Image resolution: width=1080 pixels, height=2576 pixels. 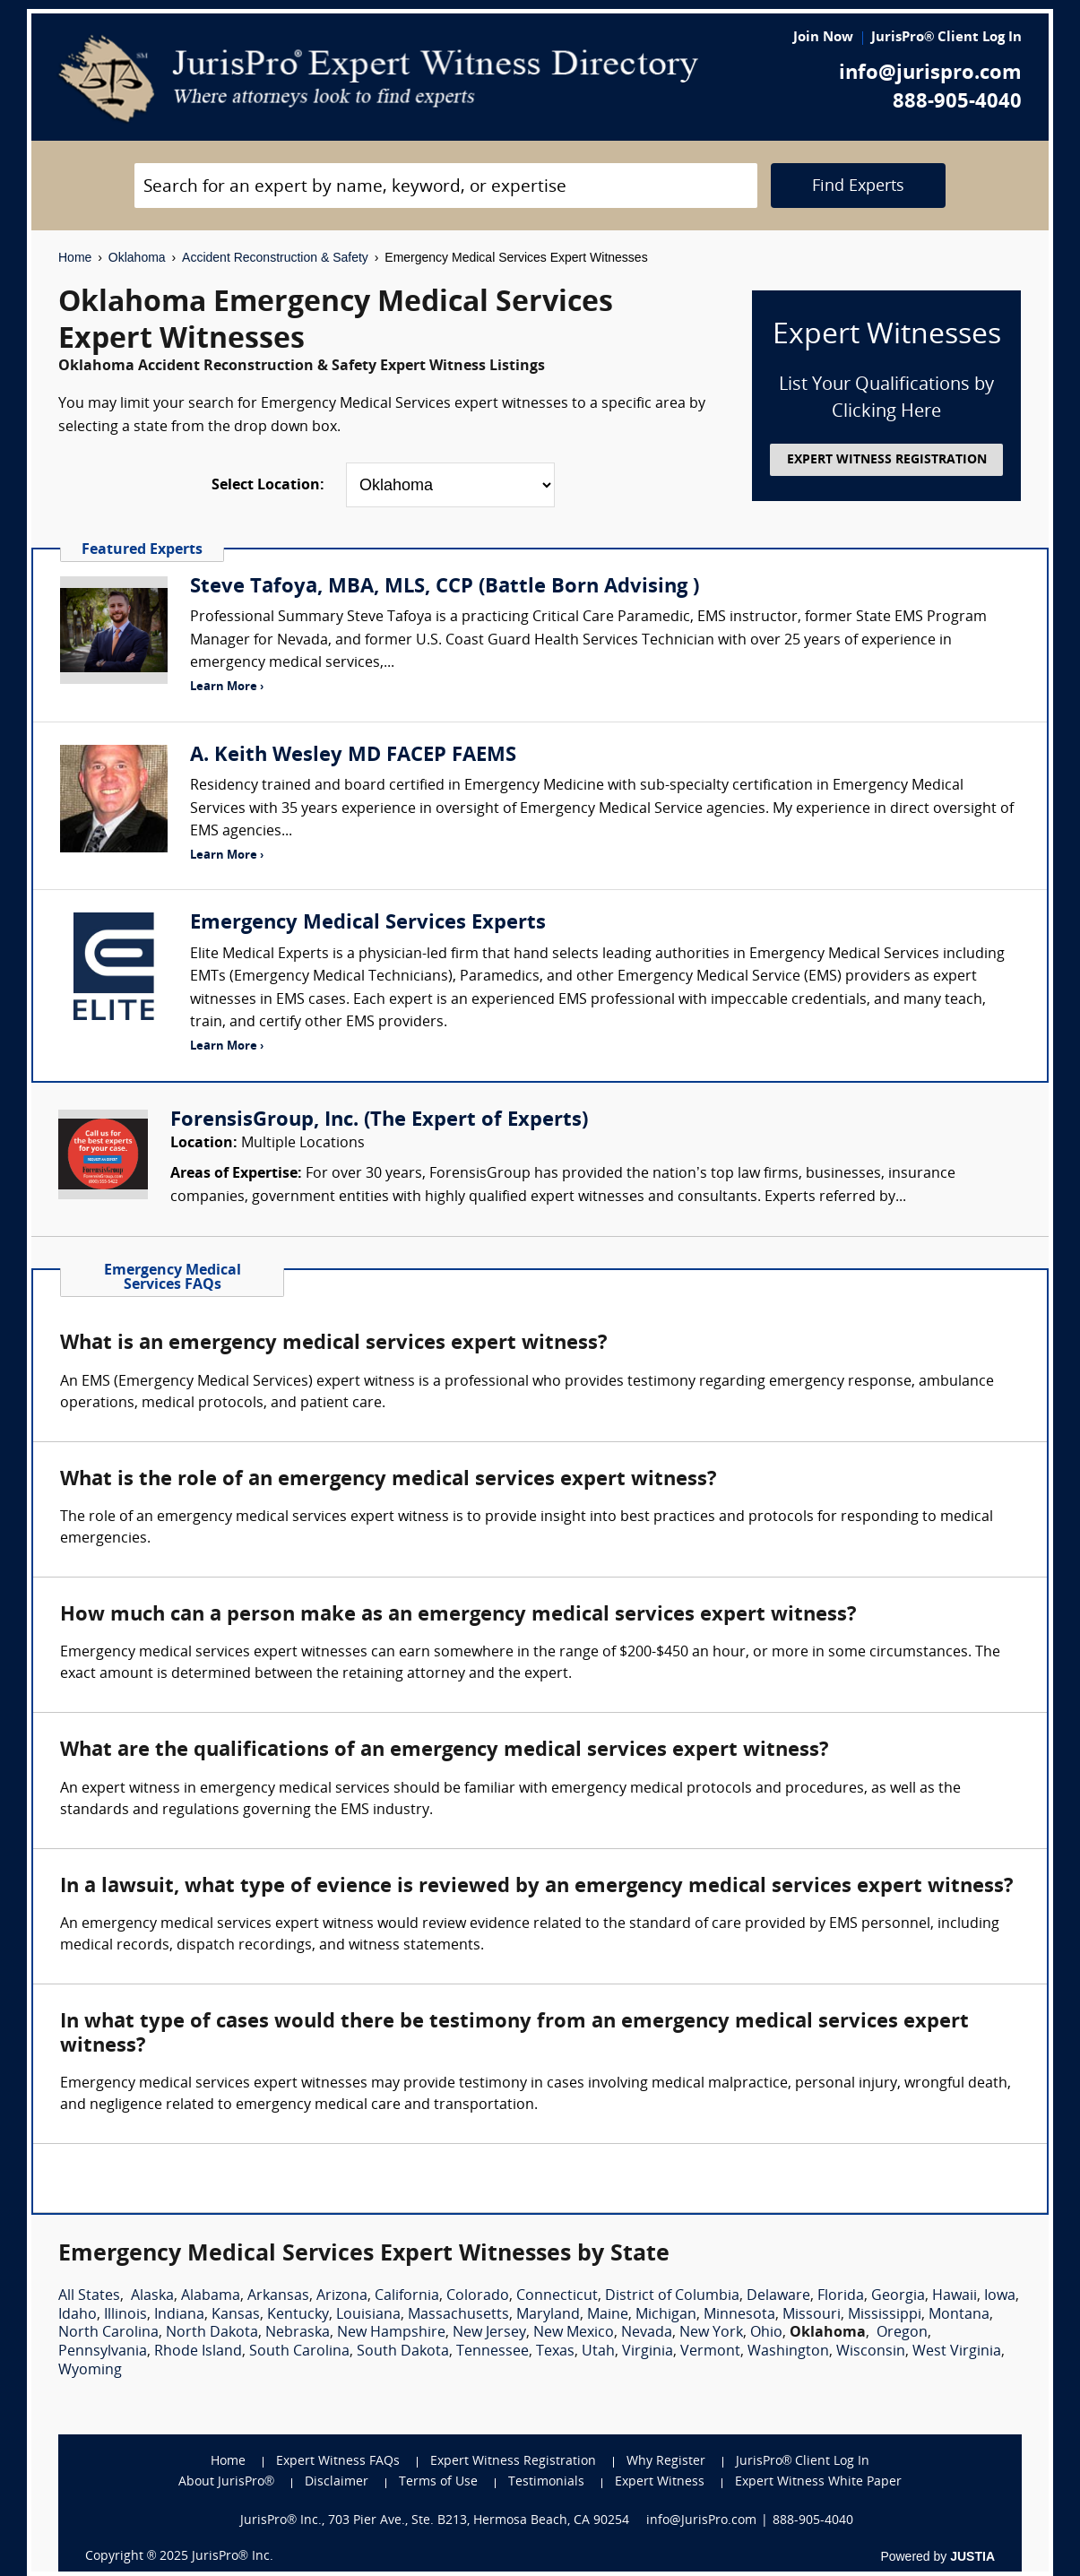 What do you see at coordinates (557, 2296) in the screenshot?
I see `Connecticut` at bounding box center [557, 2296].